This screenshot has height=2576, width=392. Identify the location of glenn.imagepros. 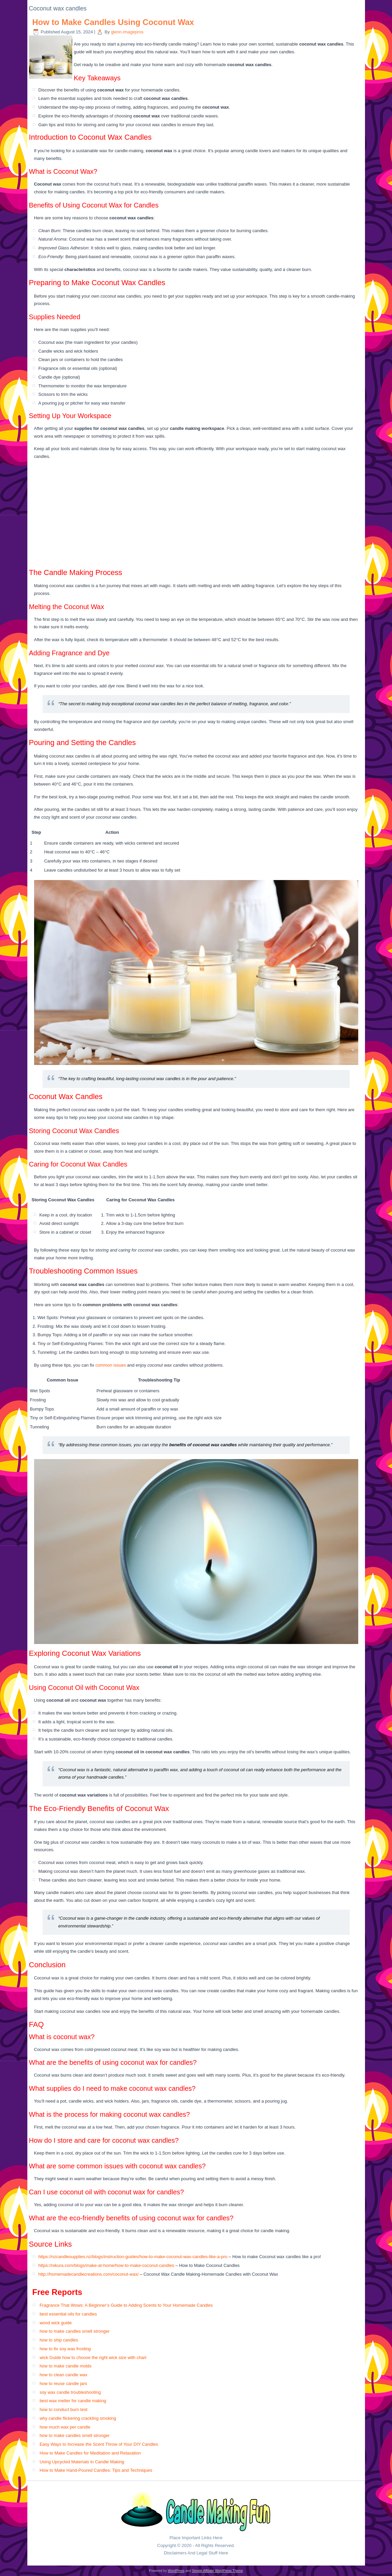
(127, 31).